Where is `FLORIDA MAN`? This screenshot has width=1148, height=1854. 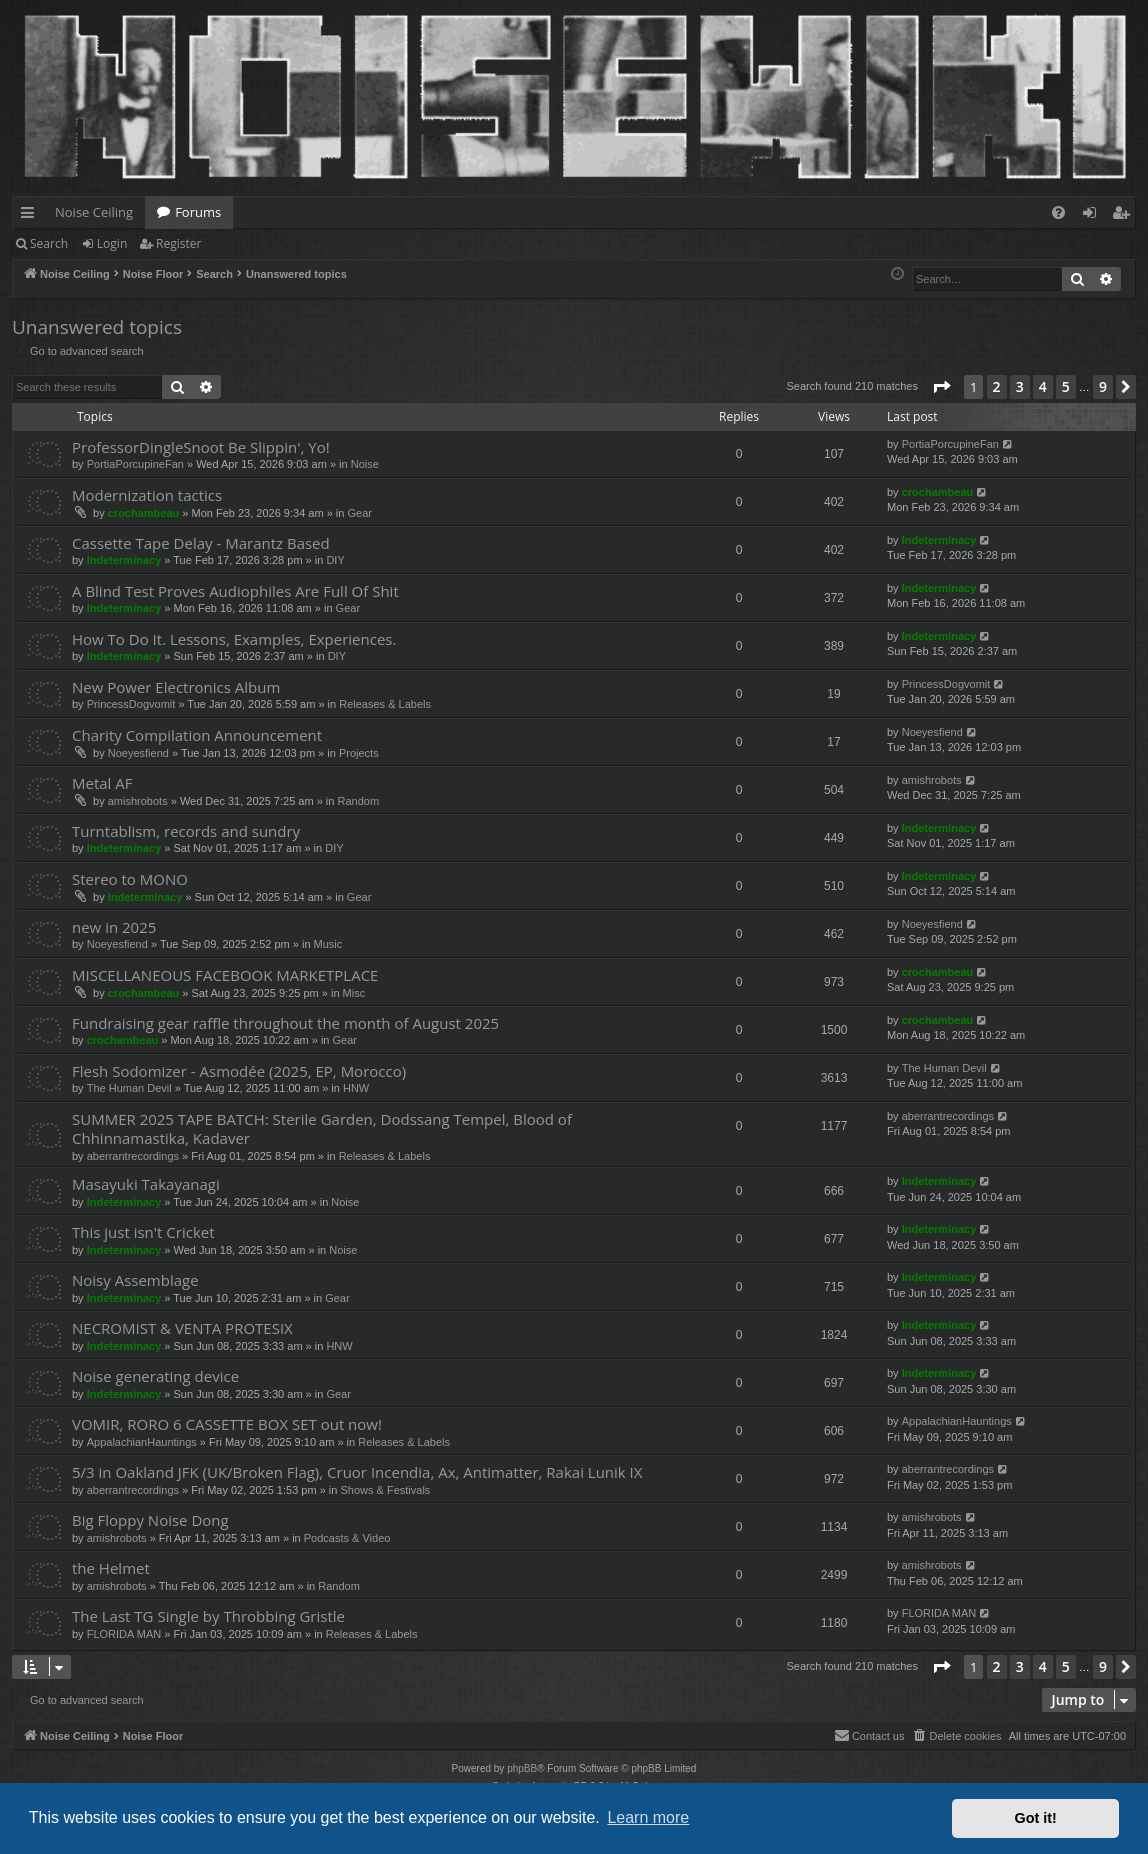
FLORIDA MAN is located at coordinates (124, 1634).